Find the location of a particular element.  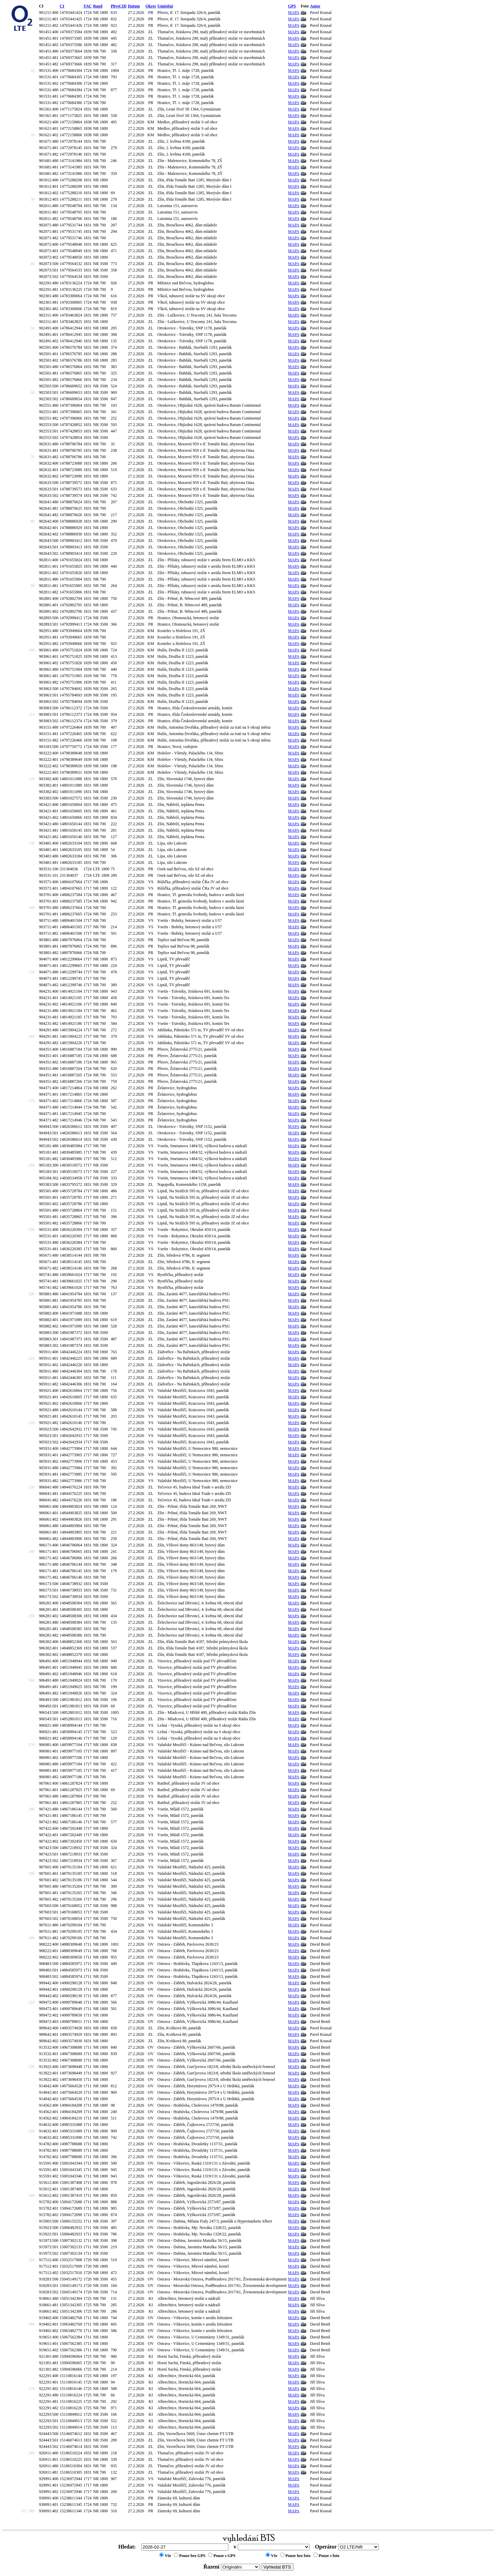

CI is located at coordinates (62, 6).